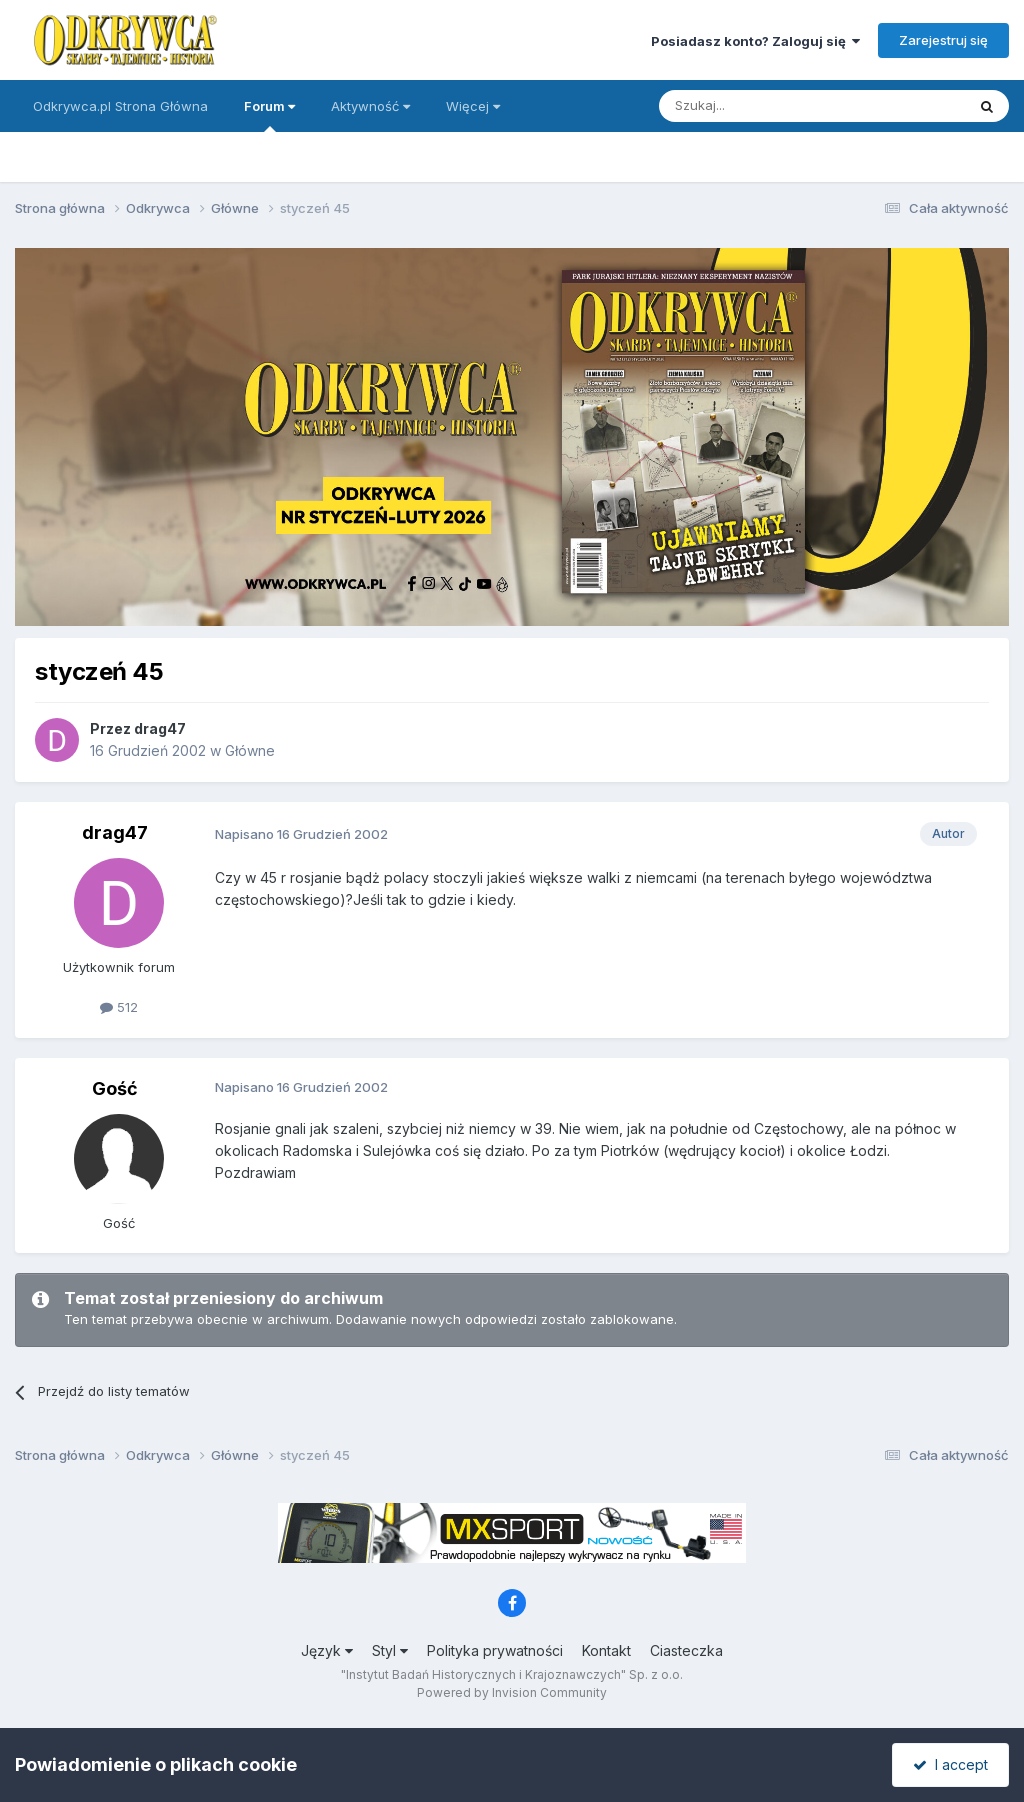 The width and height of the screenshot is (1024, 1802). I want to click on Ciasteczka, so click(686, 1650).